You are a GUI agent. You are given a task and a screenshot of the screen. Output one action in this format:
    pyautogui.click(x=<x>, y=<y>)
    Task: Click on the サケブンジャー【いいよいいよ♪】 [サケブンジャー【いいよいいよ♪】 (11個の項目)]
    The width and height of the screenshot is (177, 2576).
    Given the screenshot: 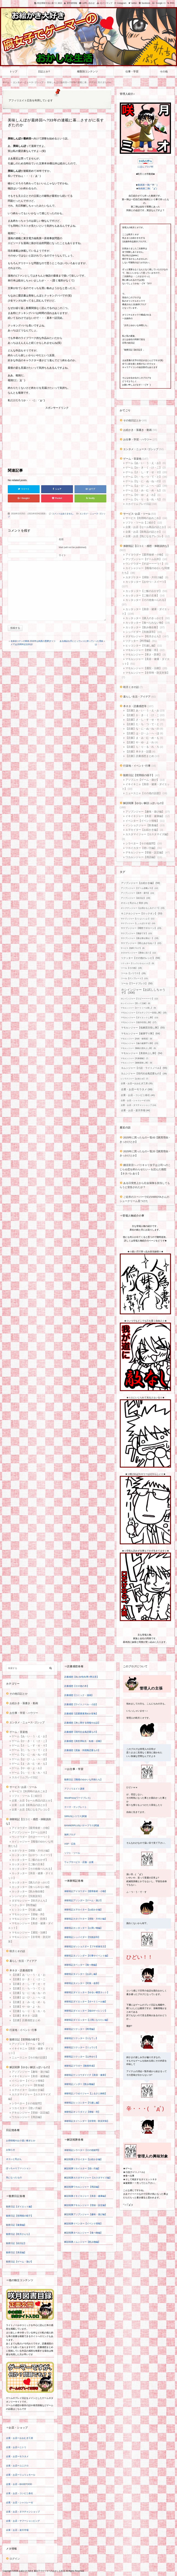 What is the action you would take?
    pyautogui.click(x=137, y=919)
    